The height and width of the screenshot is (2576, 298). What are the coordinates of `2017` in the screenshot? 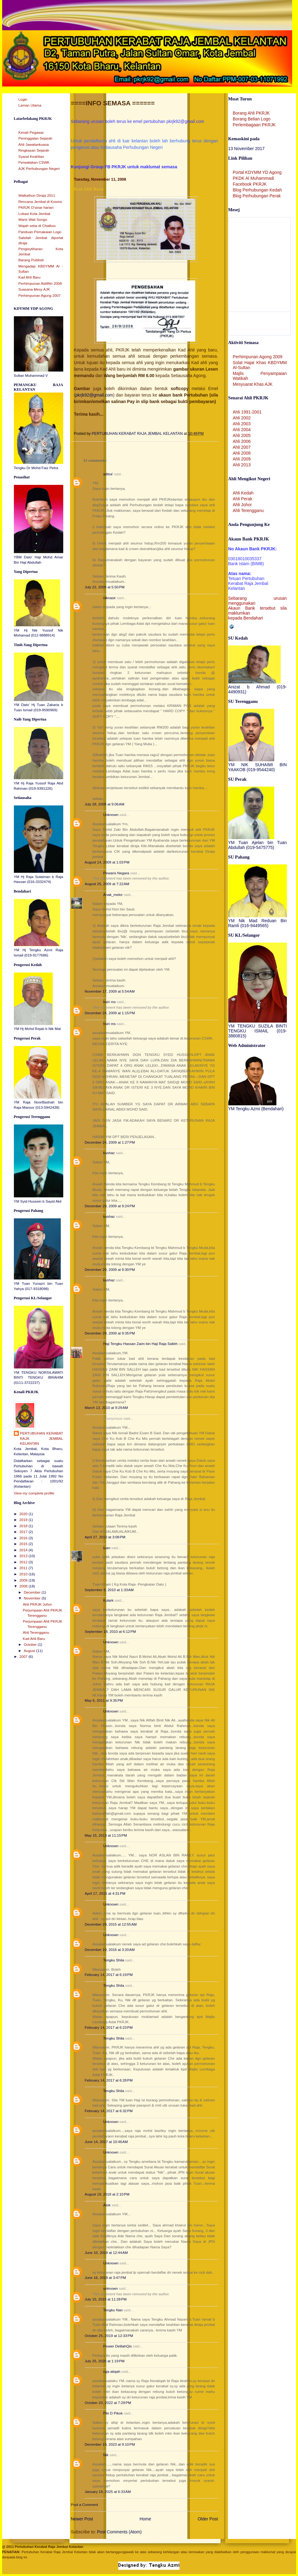 It's located at (24, 1532).